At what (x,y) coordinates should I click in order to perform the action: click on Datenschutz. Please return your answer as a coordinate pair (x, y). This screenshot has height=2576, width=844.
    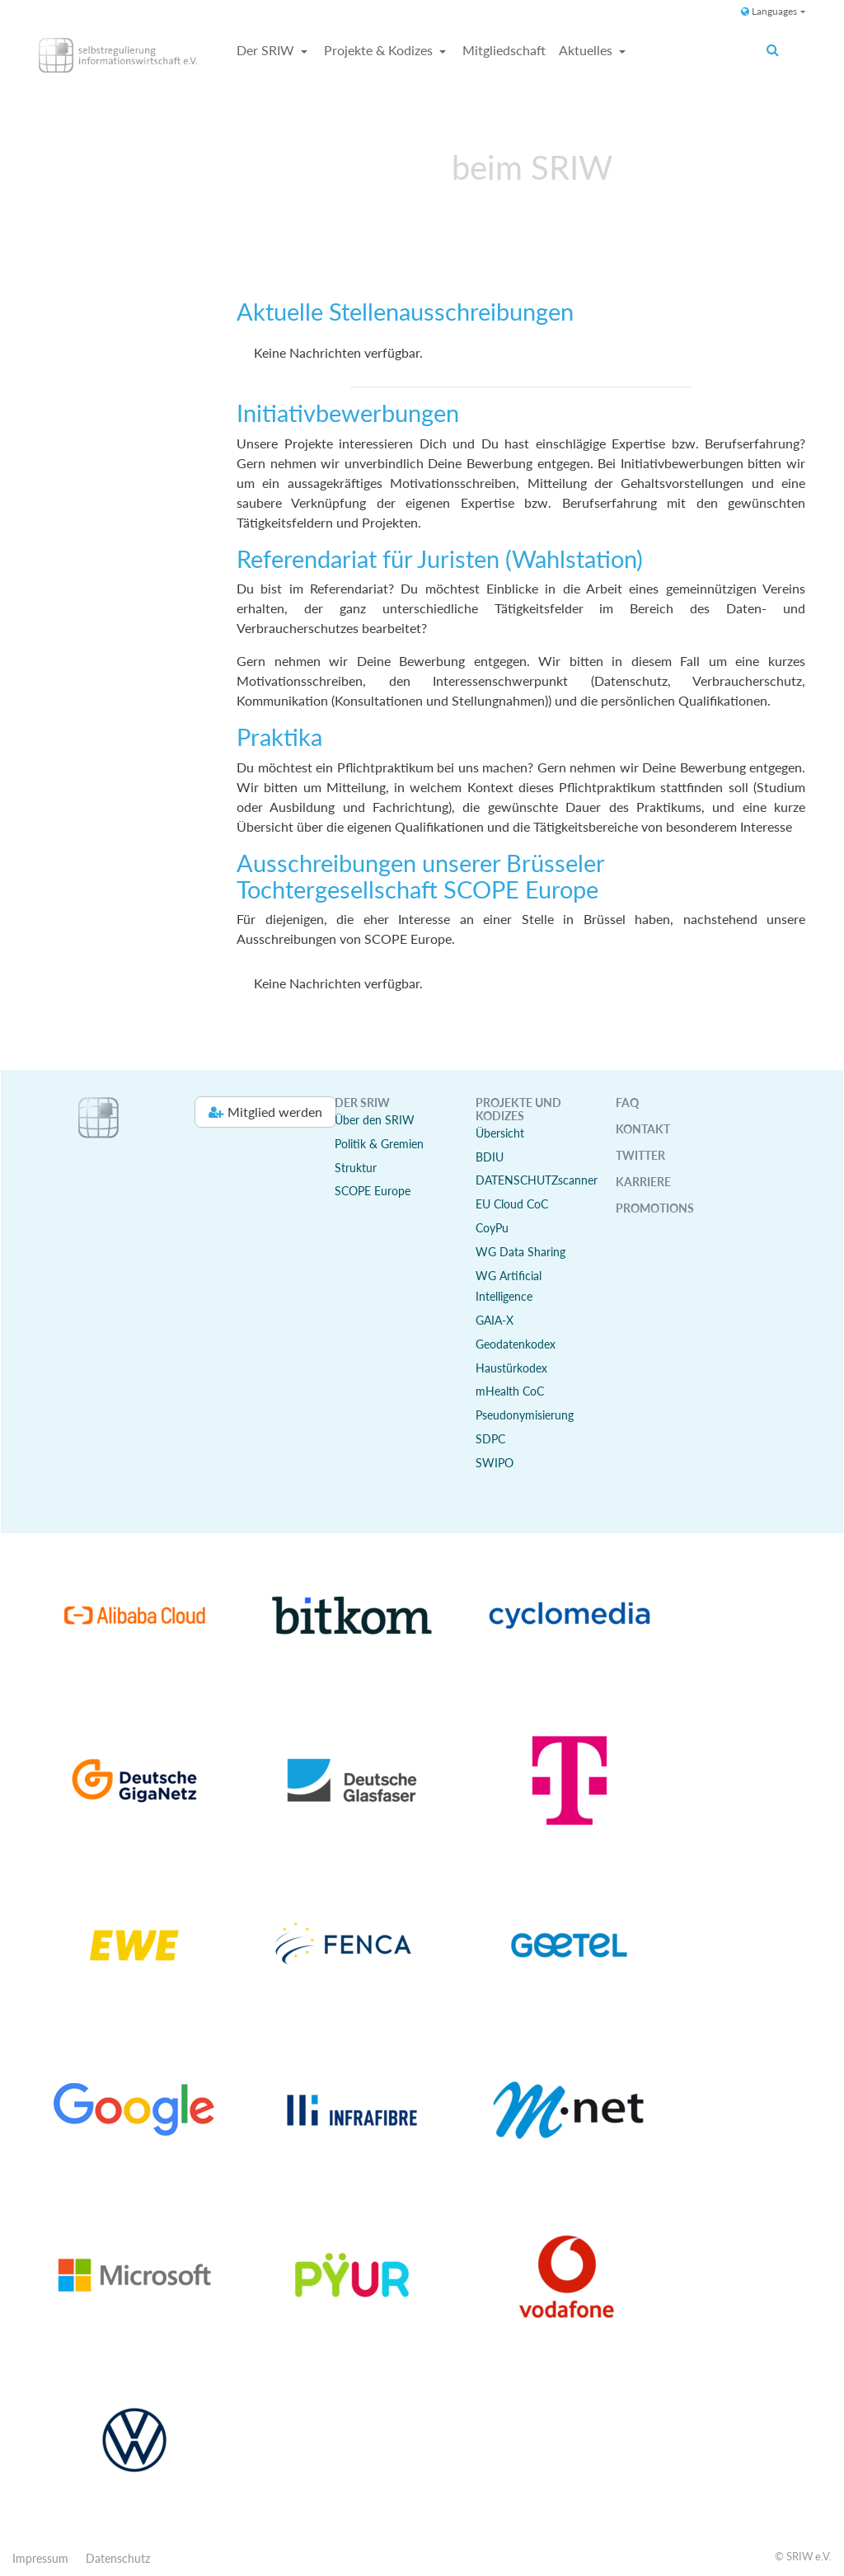
    Looking at the image, I should click on (118, 2558).